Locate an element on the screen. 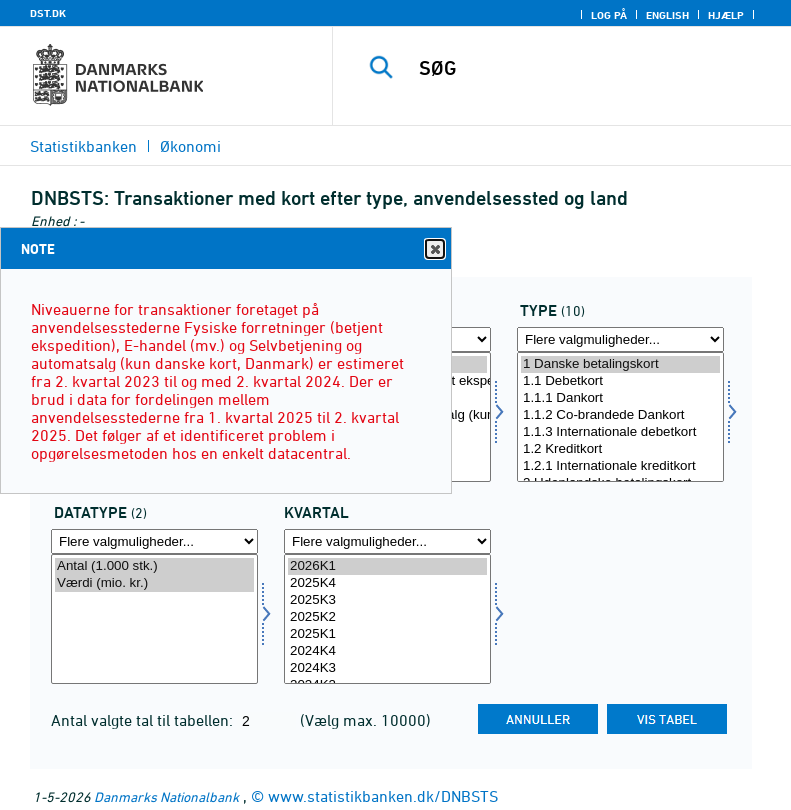 The height and width of the screenshot is (810, 791). 2025K2 is located at coordinates (387, 617).